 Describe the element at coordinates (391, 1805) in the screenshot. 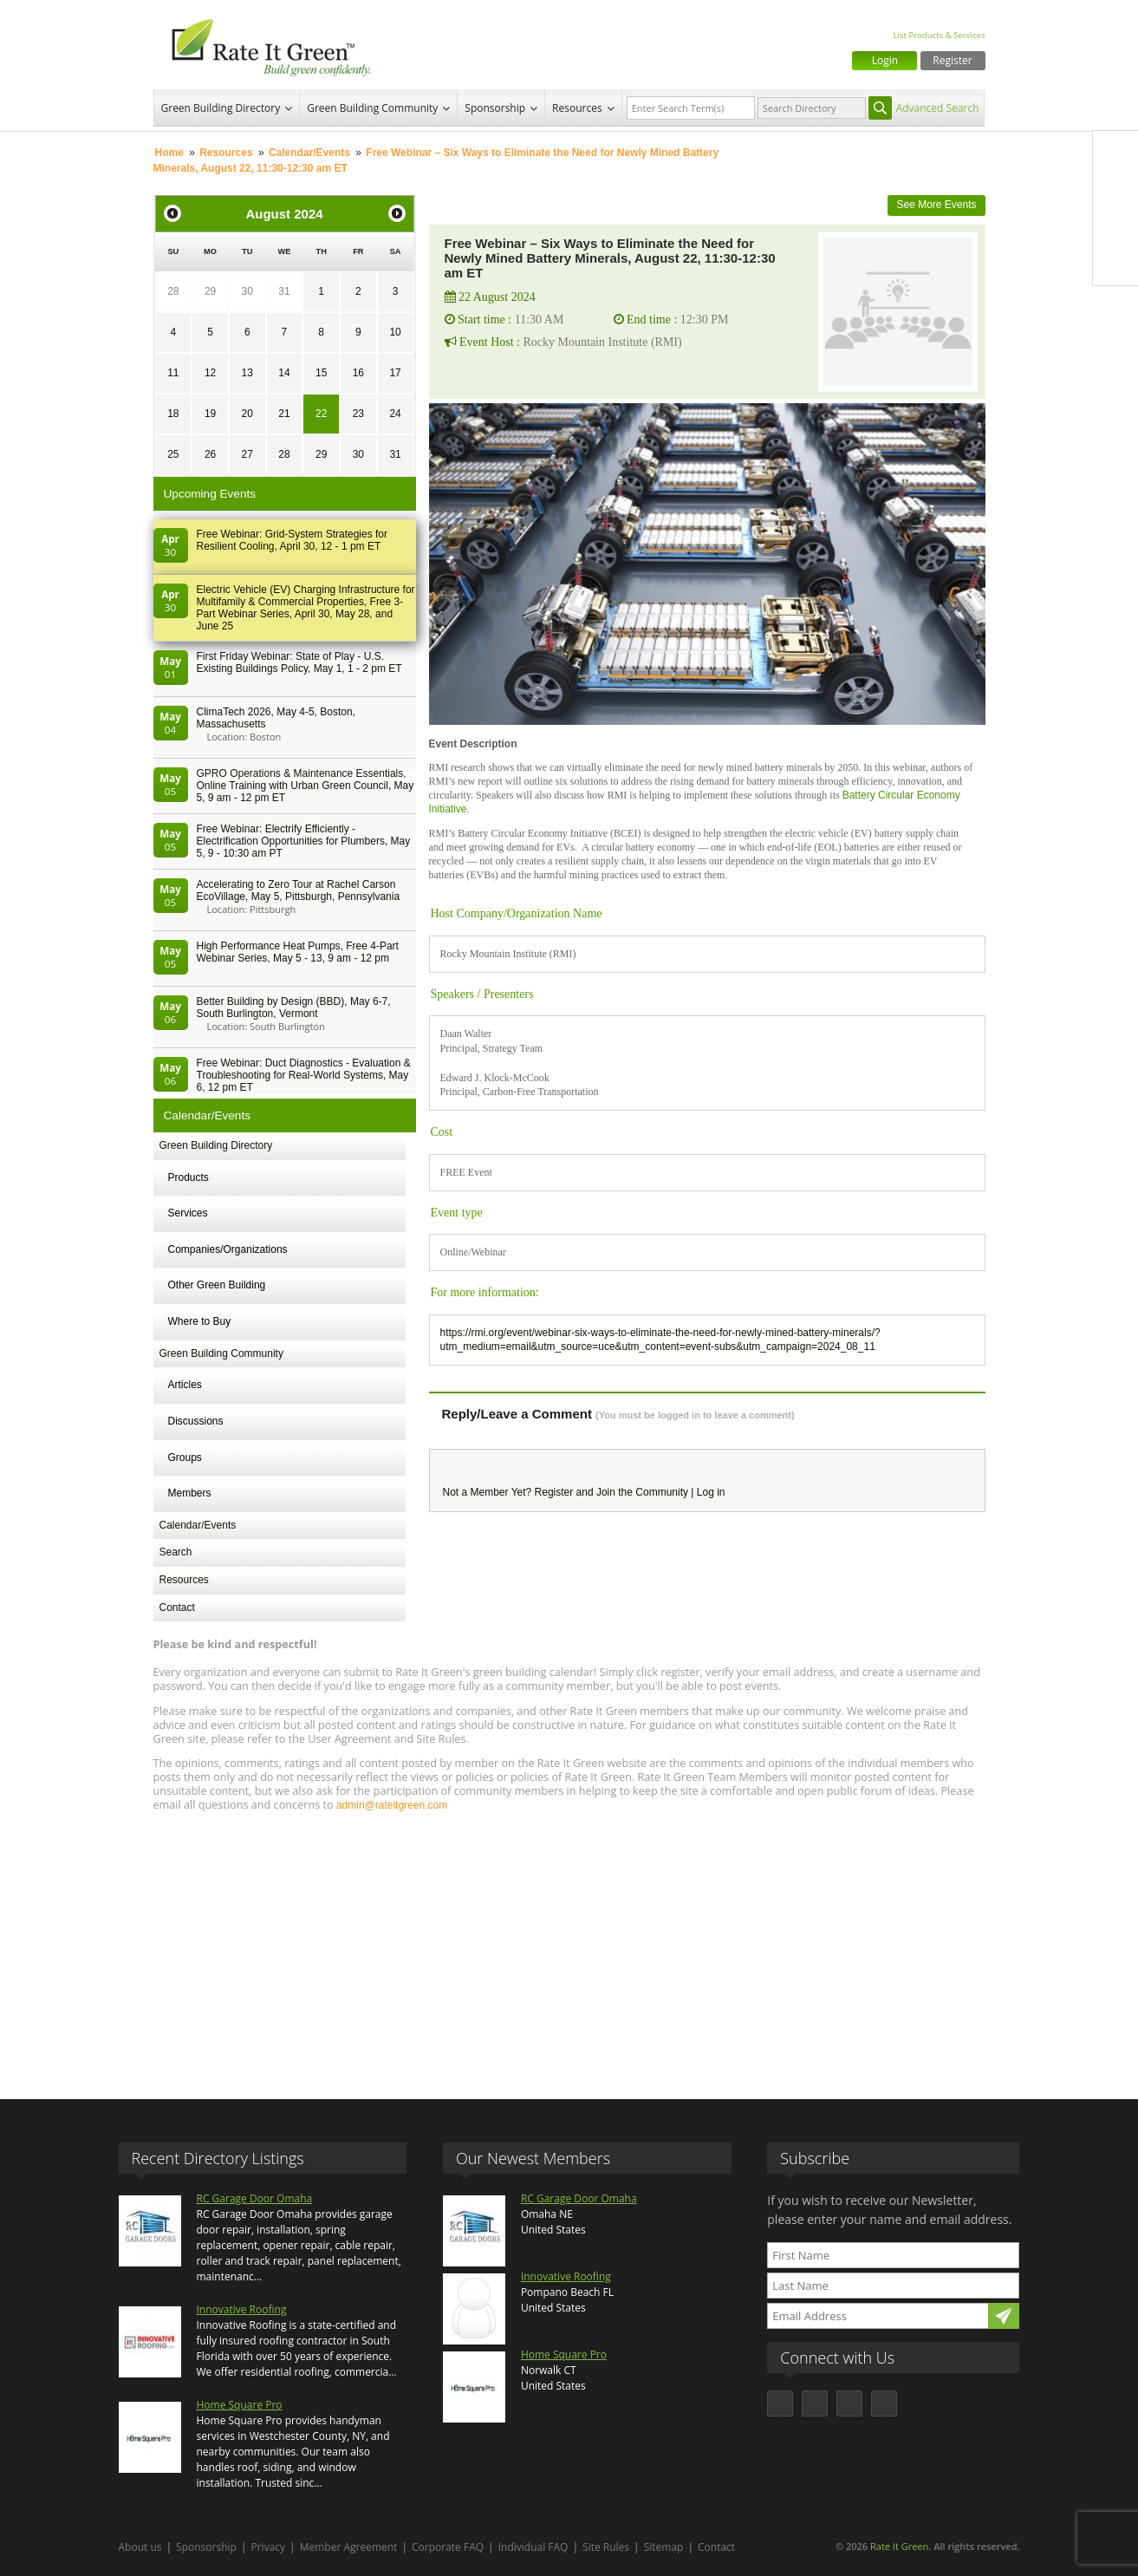

I see `admin@rateitgreen.com` at that location.